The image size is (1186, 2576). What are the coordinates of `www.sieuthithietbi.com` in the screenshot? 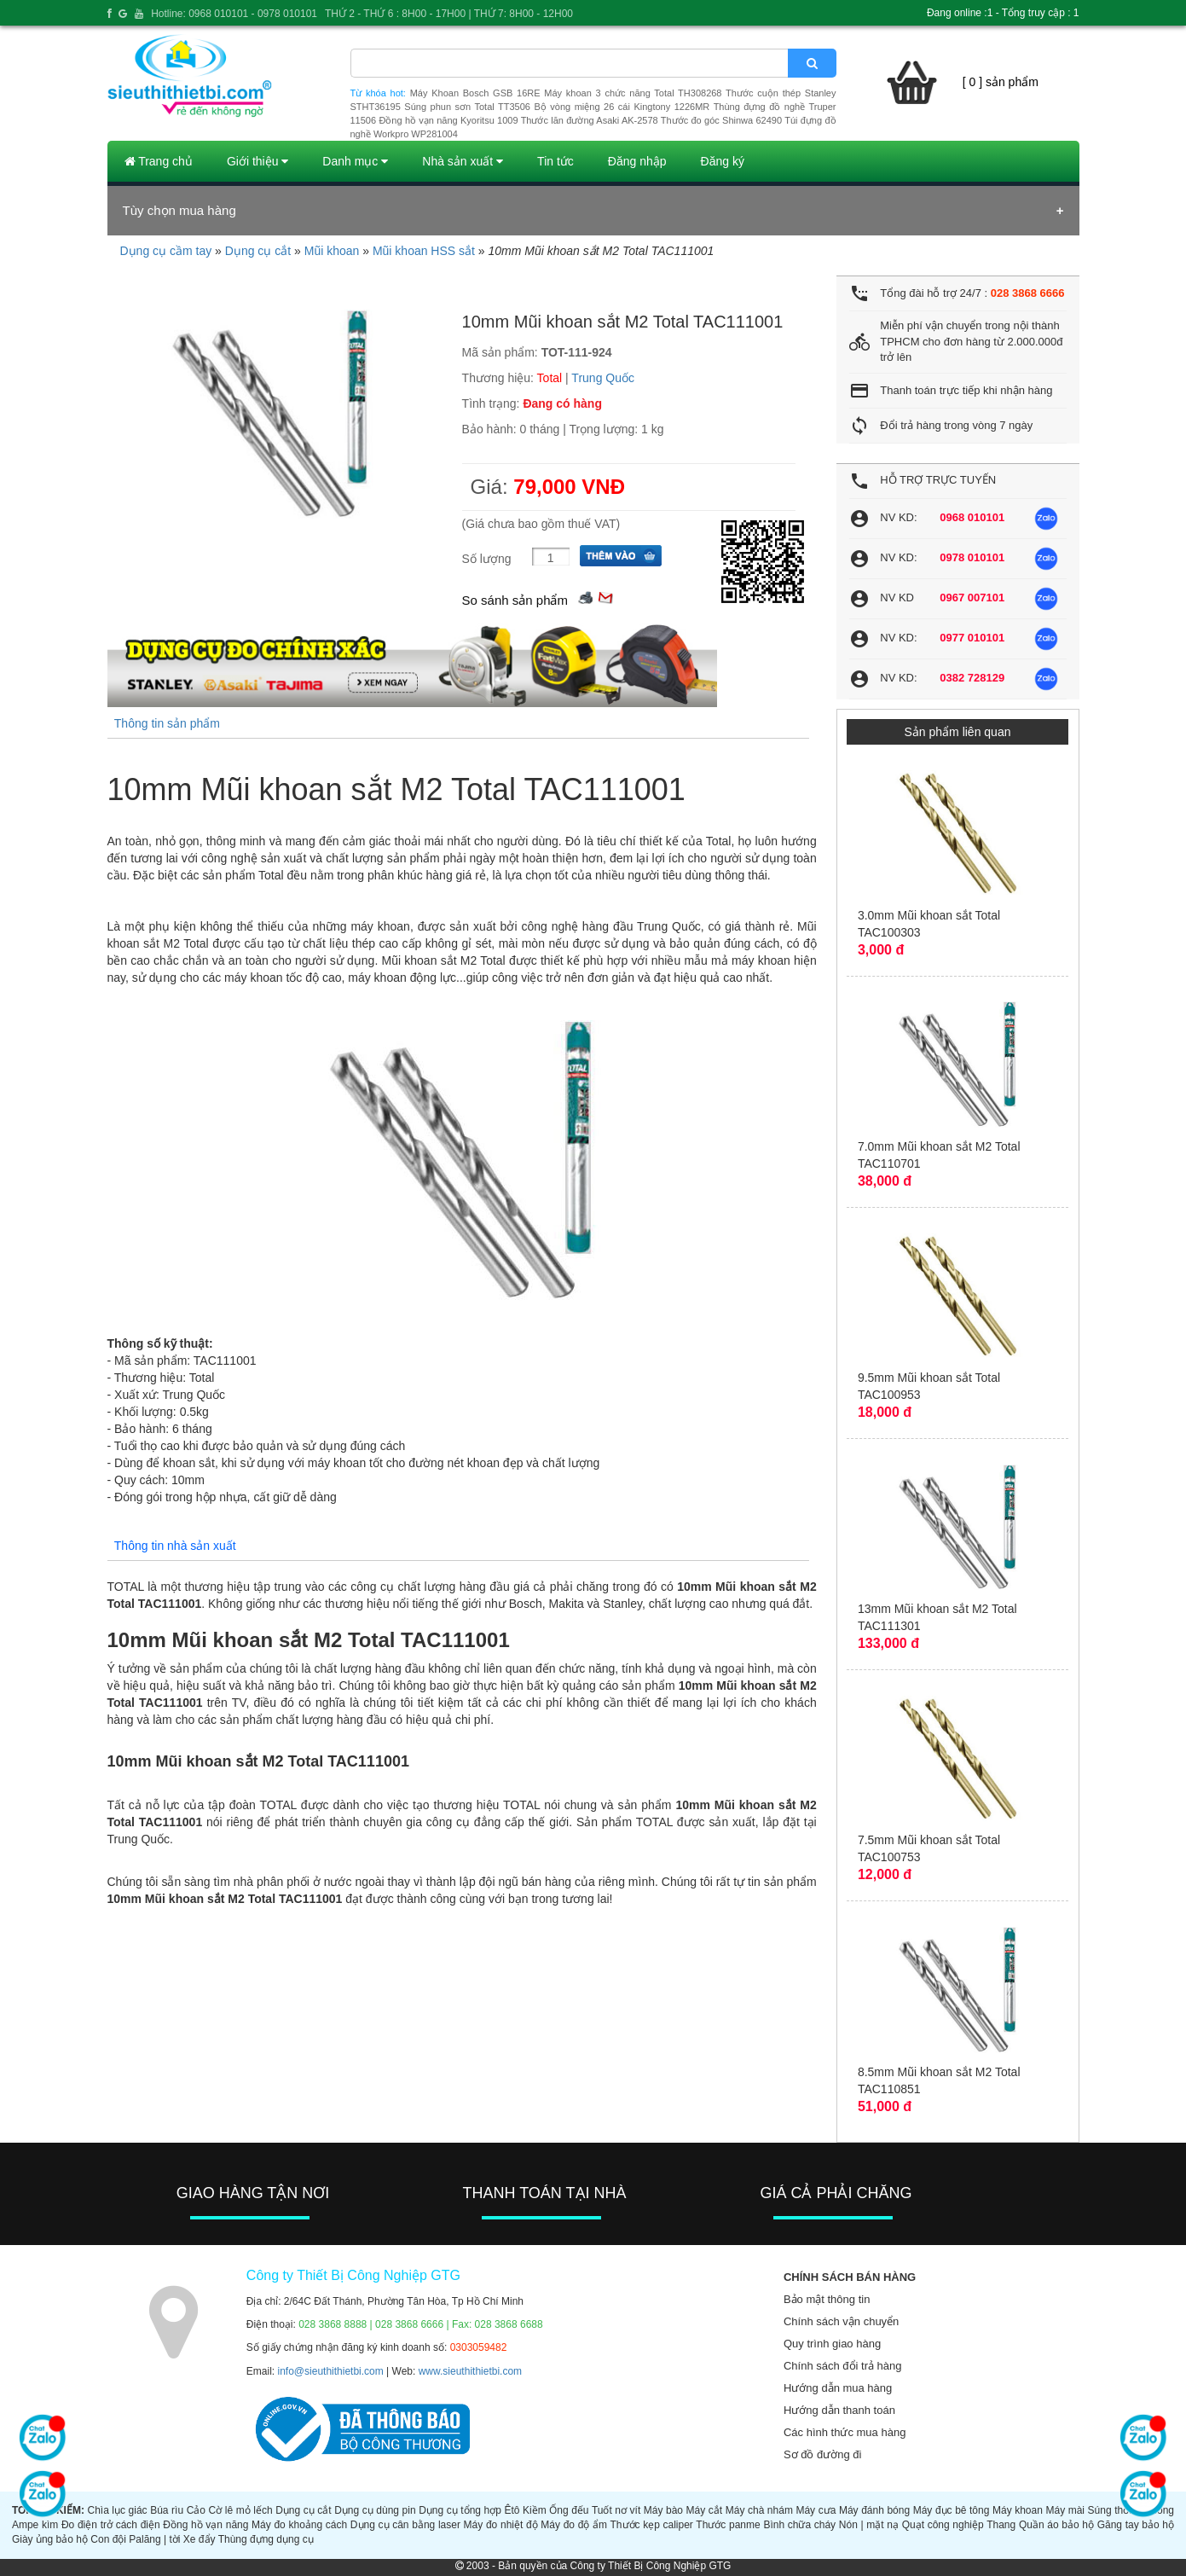 It's located at (470, 2371).